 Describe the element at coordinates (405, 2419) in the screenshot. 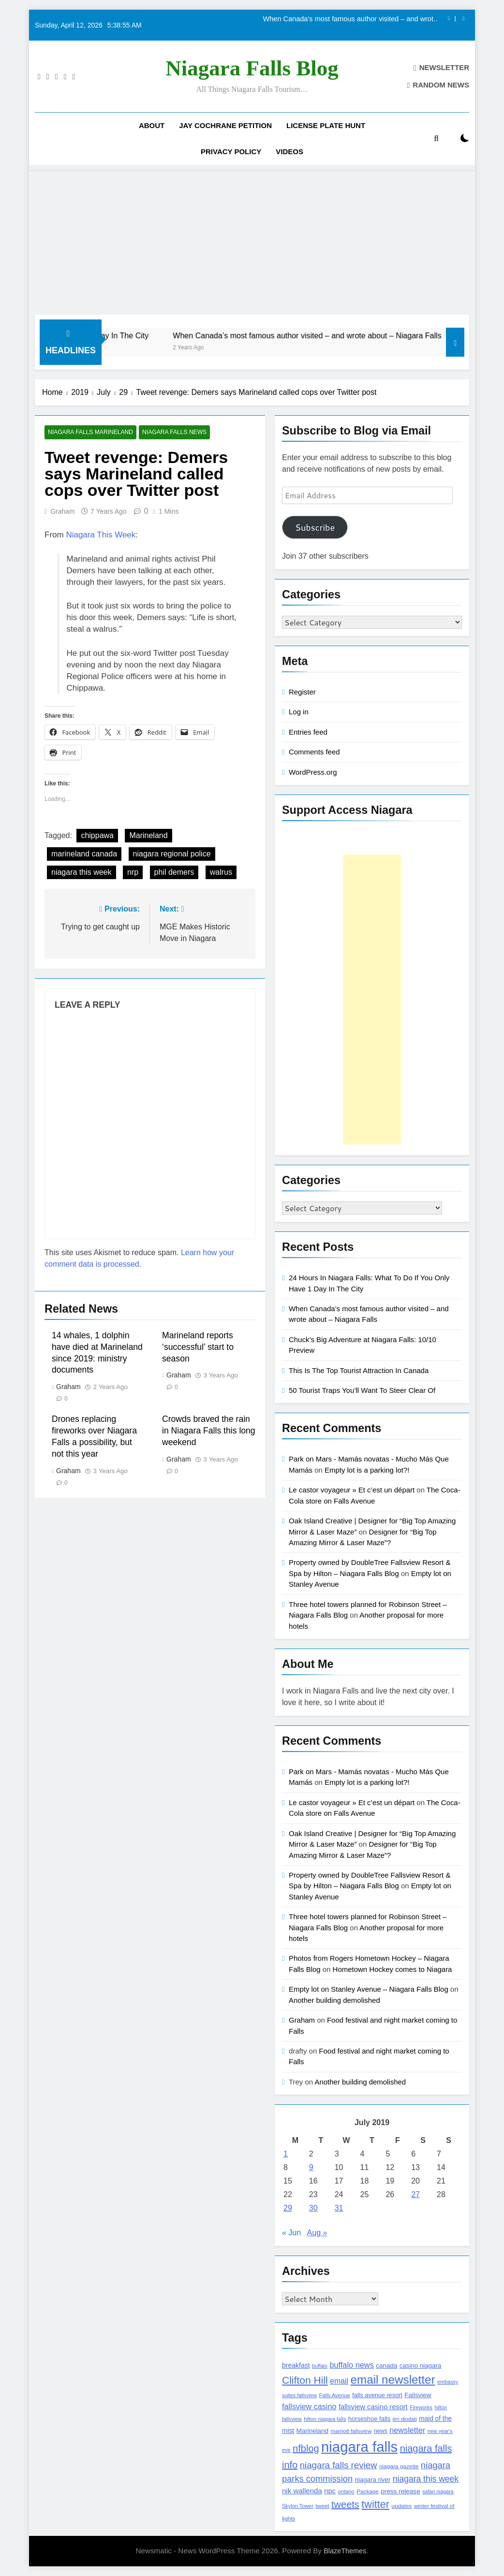

I see `jim diodati [jim diodati (97 items)]` at that location.